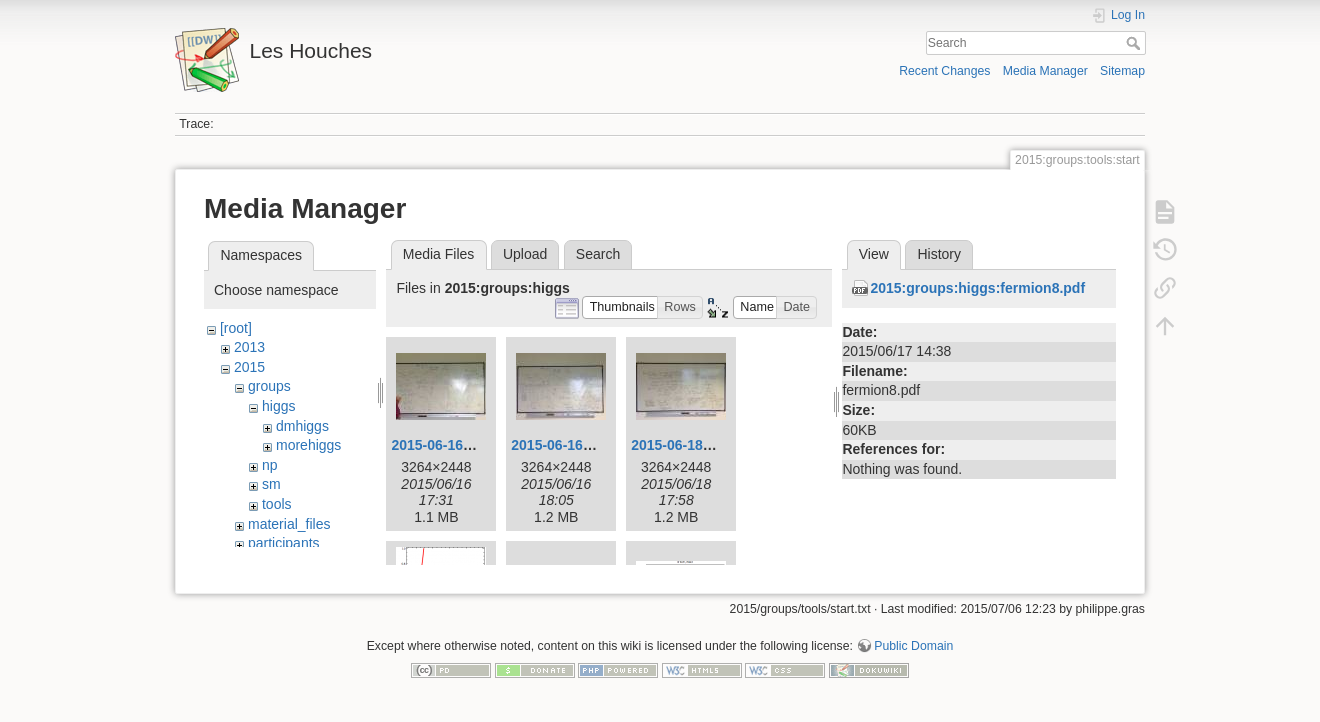 The width and height of the screenshot is (1320, 722). I want to click on np, so click(270, 465).